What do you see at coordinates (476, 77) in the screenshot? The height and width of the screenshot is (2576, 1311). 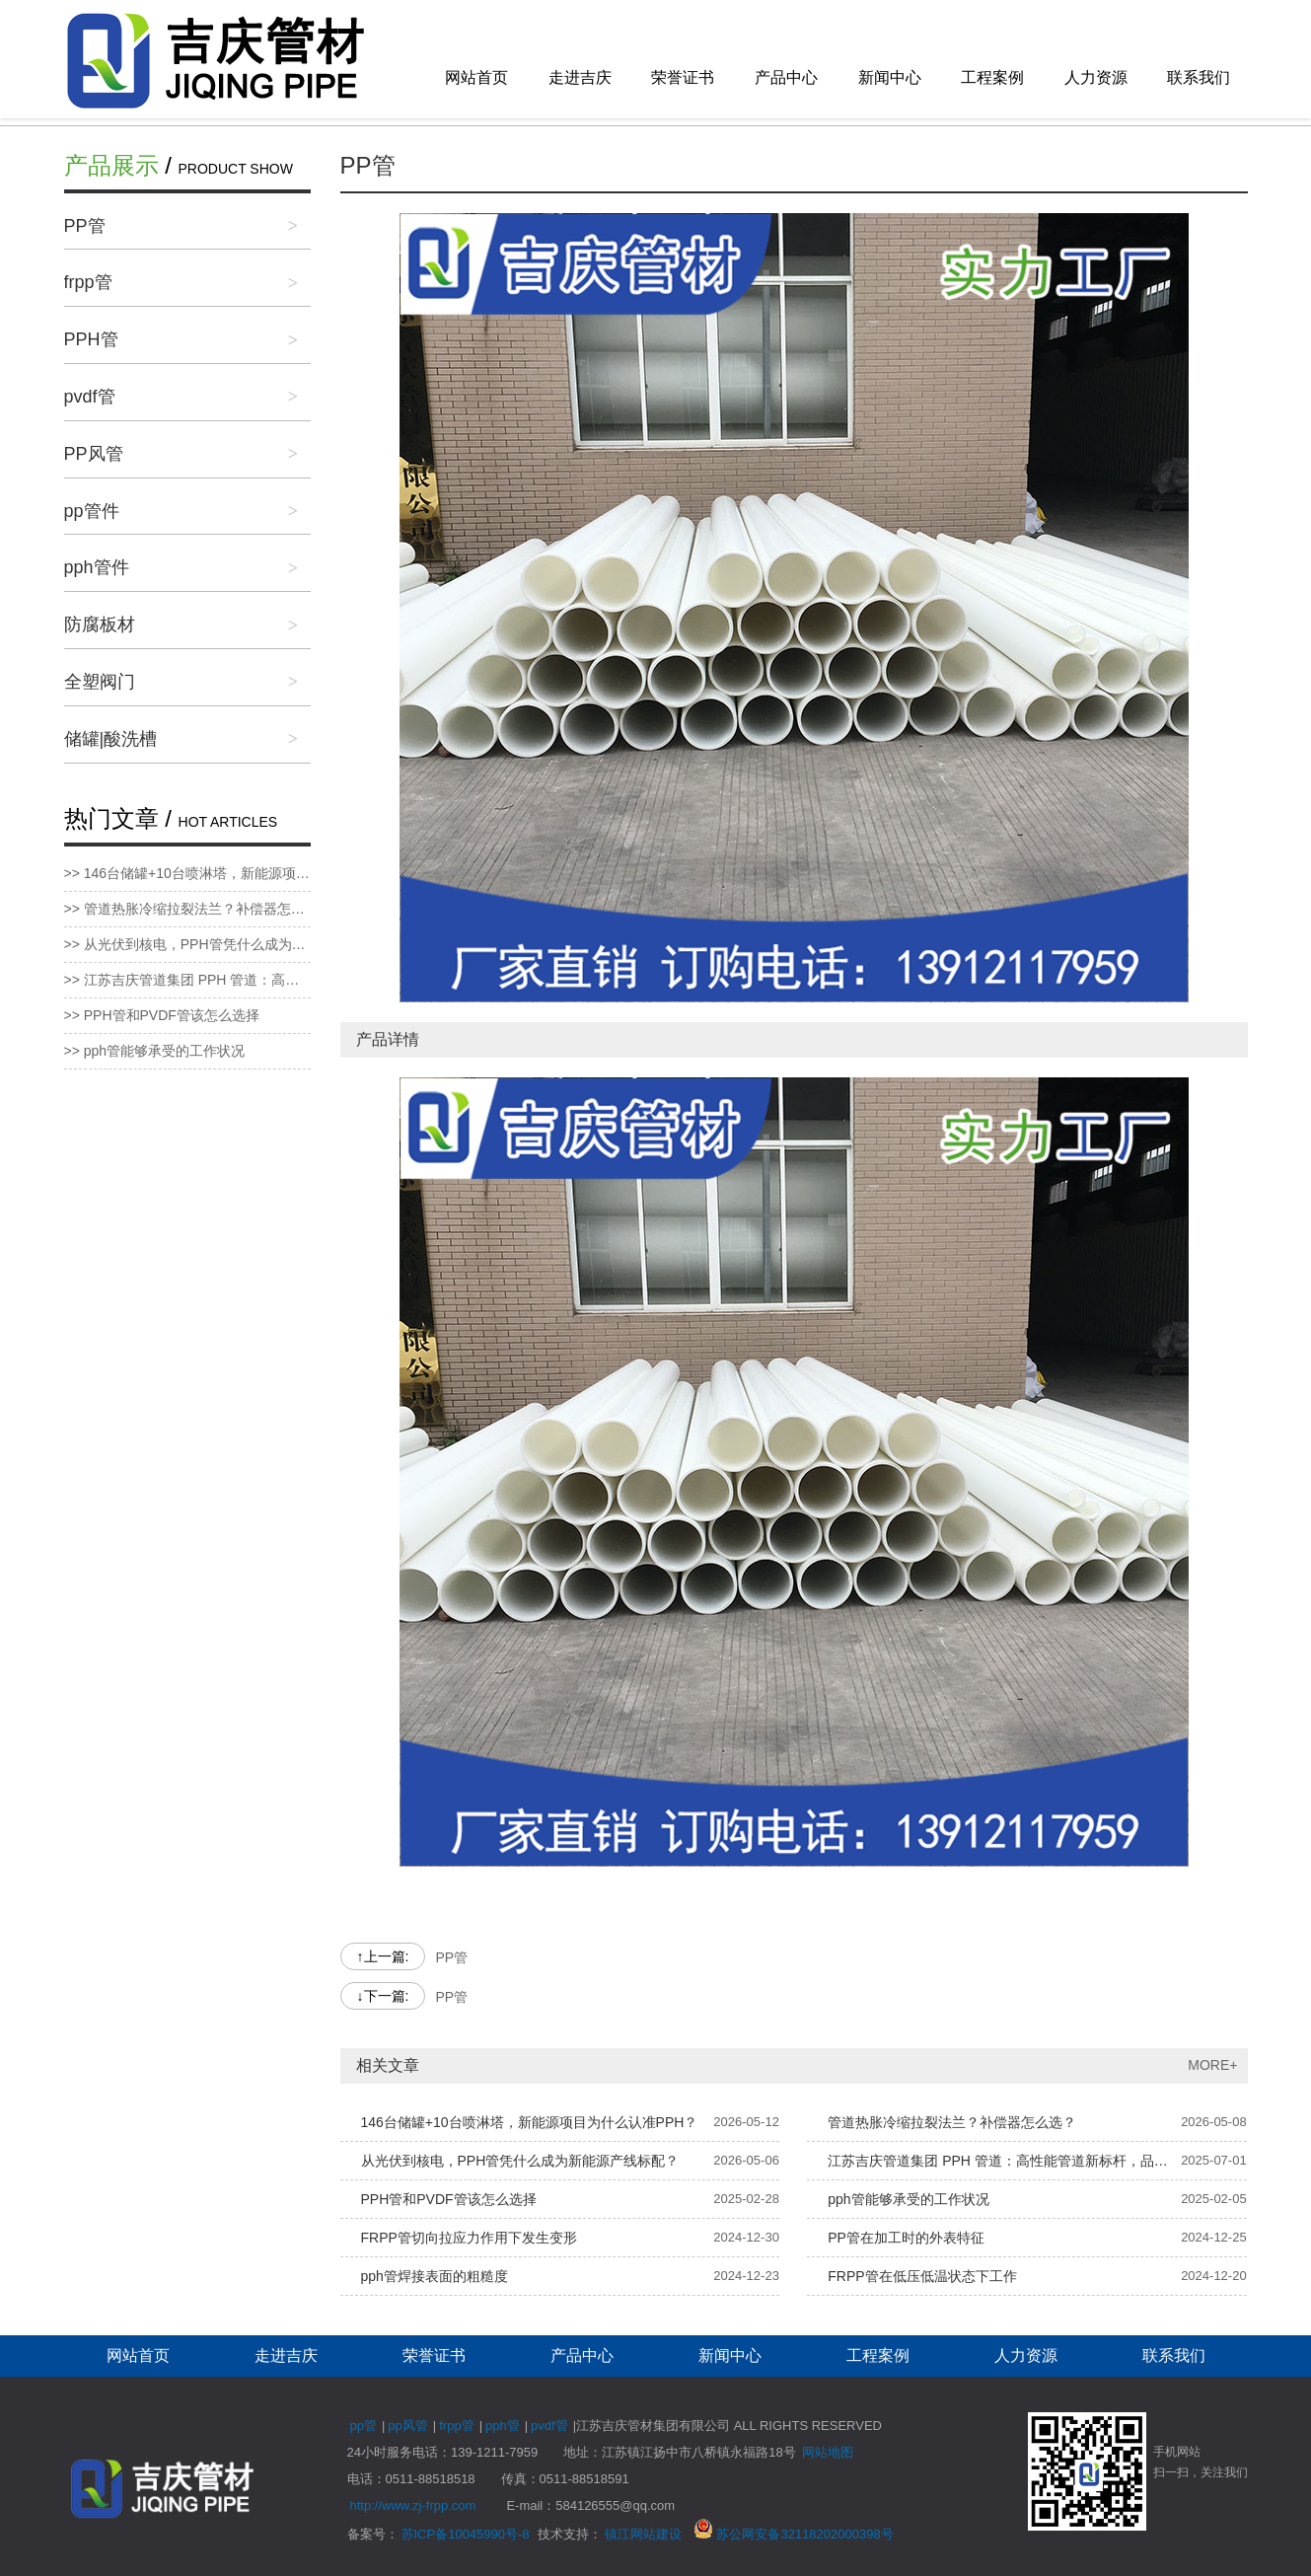 I see `网站首页` at bounding box center [476, 77].